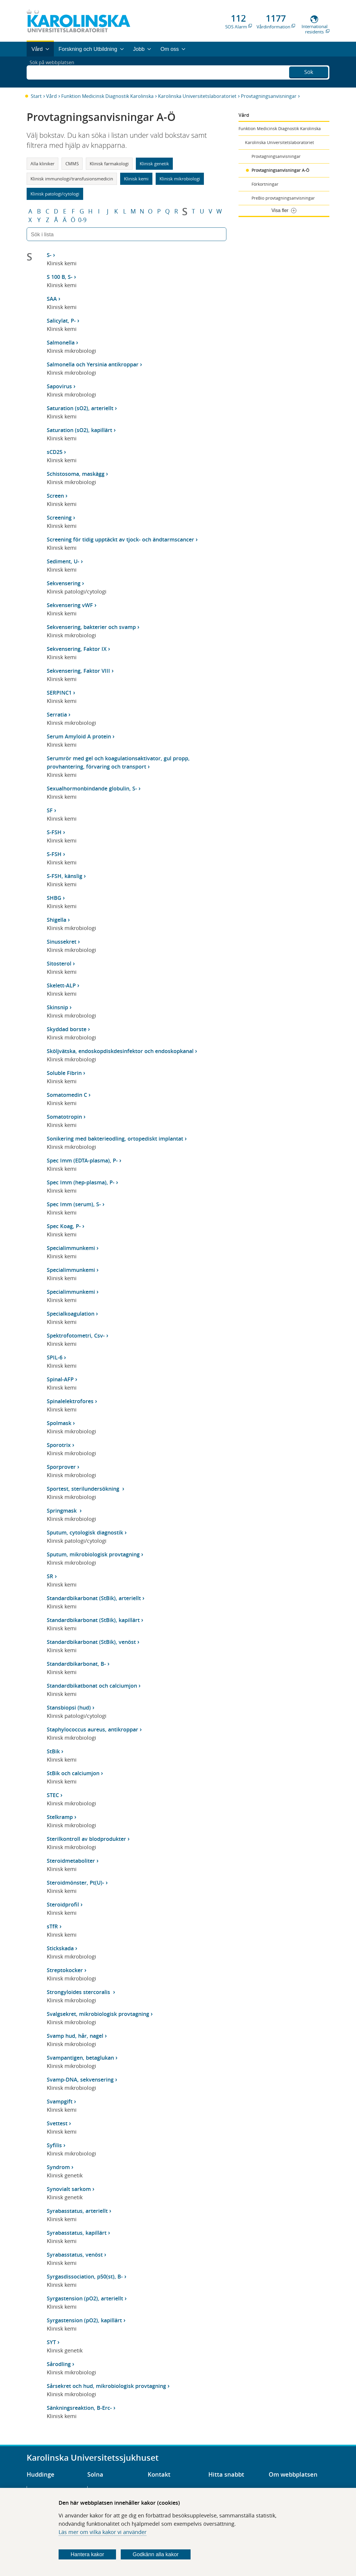 The height and width of the screenshot is (2576, 356). What do you see at coordinates (54, 194) in the screenshot?
I see `Klinisk patologi/cytologi` at bounding box center [54, 194].